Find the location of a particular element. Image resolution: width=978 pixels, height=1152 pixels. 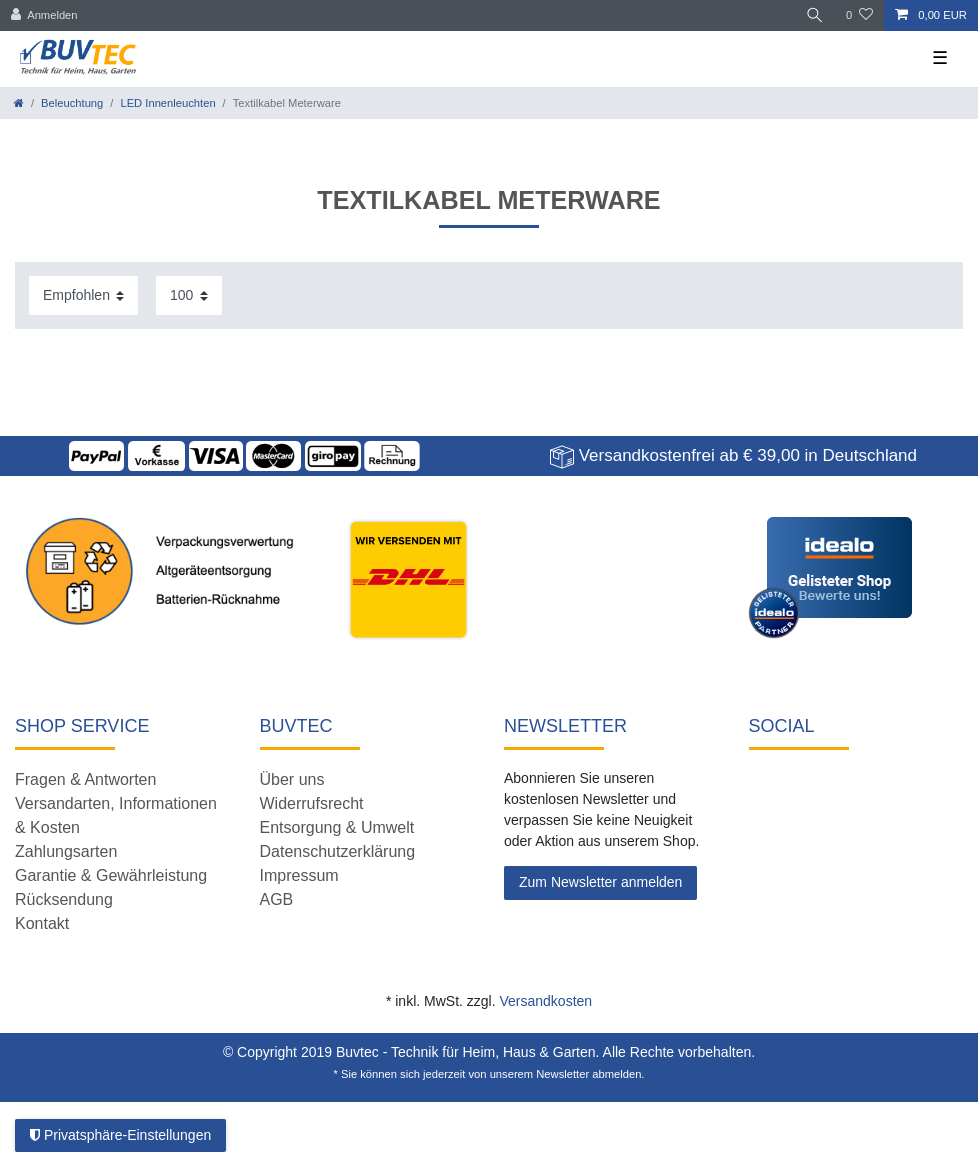

Über uns is located at coordinates (292, 779).